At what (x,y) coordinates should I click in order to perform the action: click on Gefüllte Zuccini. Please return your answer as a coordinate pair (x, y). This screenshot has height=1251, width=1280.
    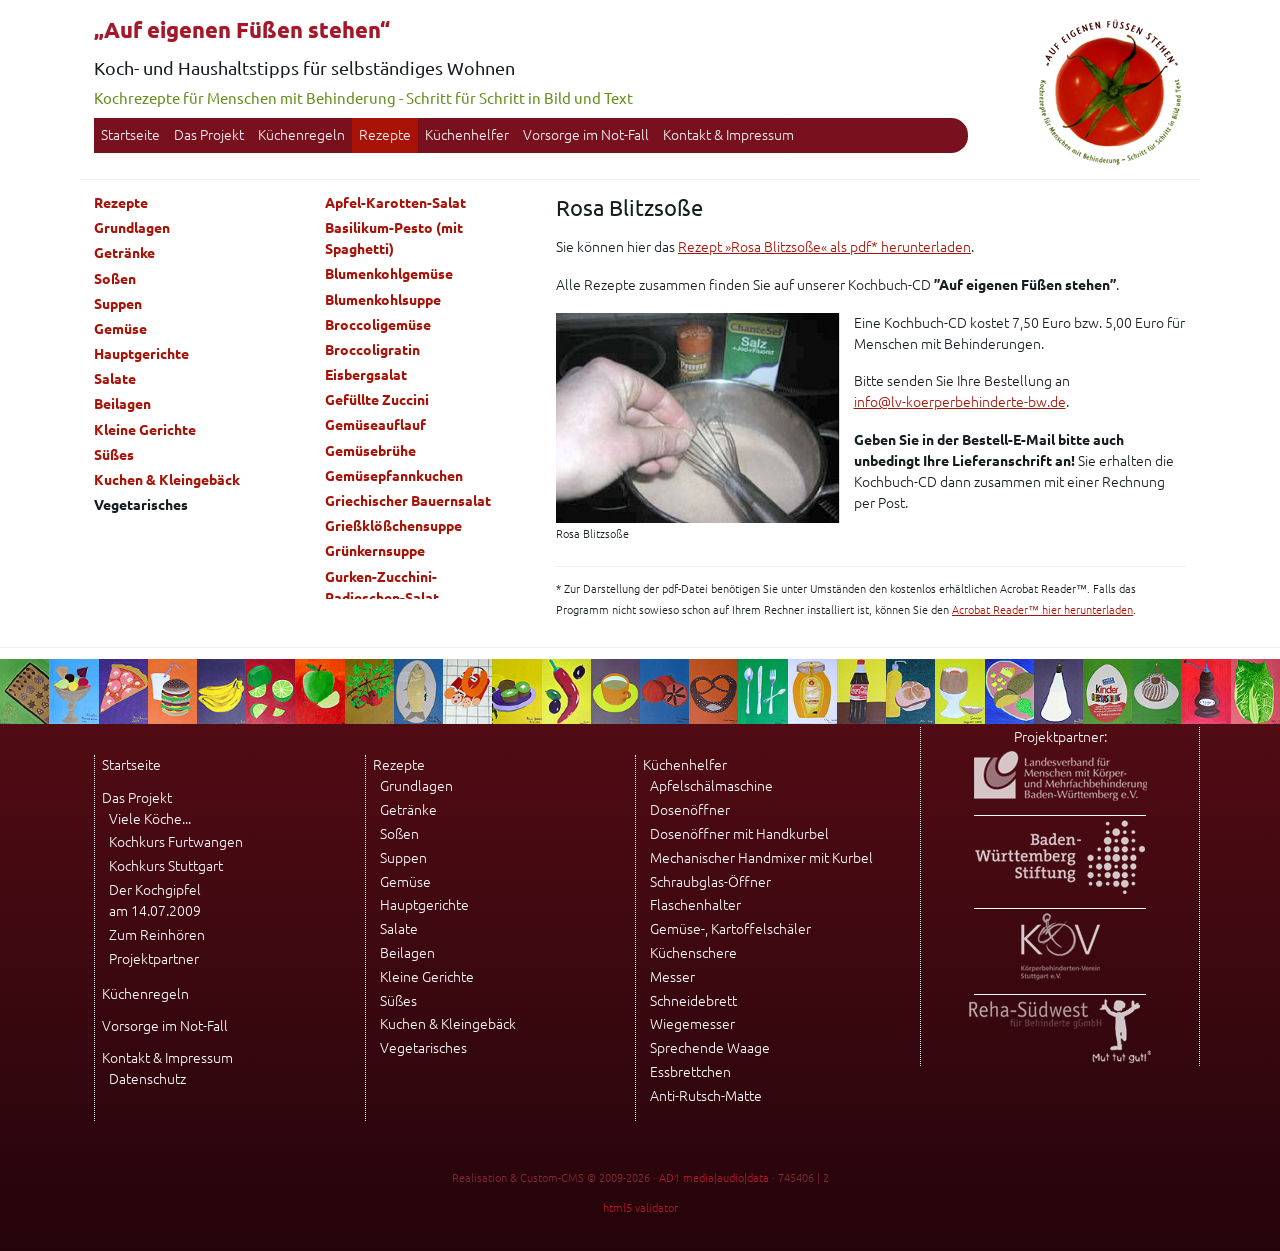
    Looking at the image, I should click on (377, 400).